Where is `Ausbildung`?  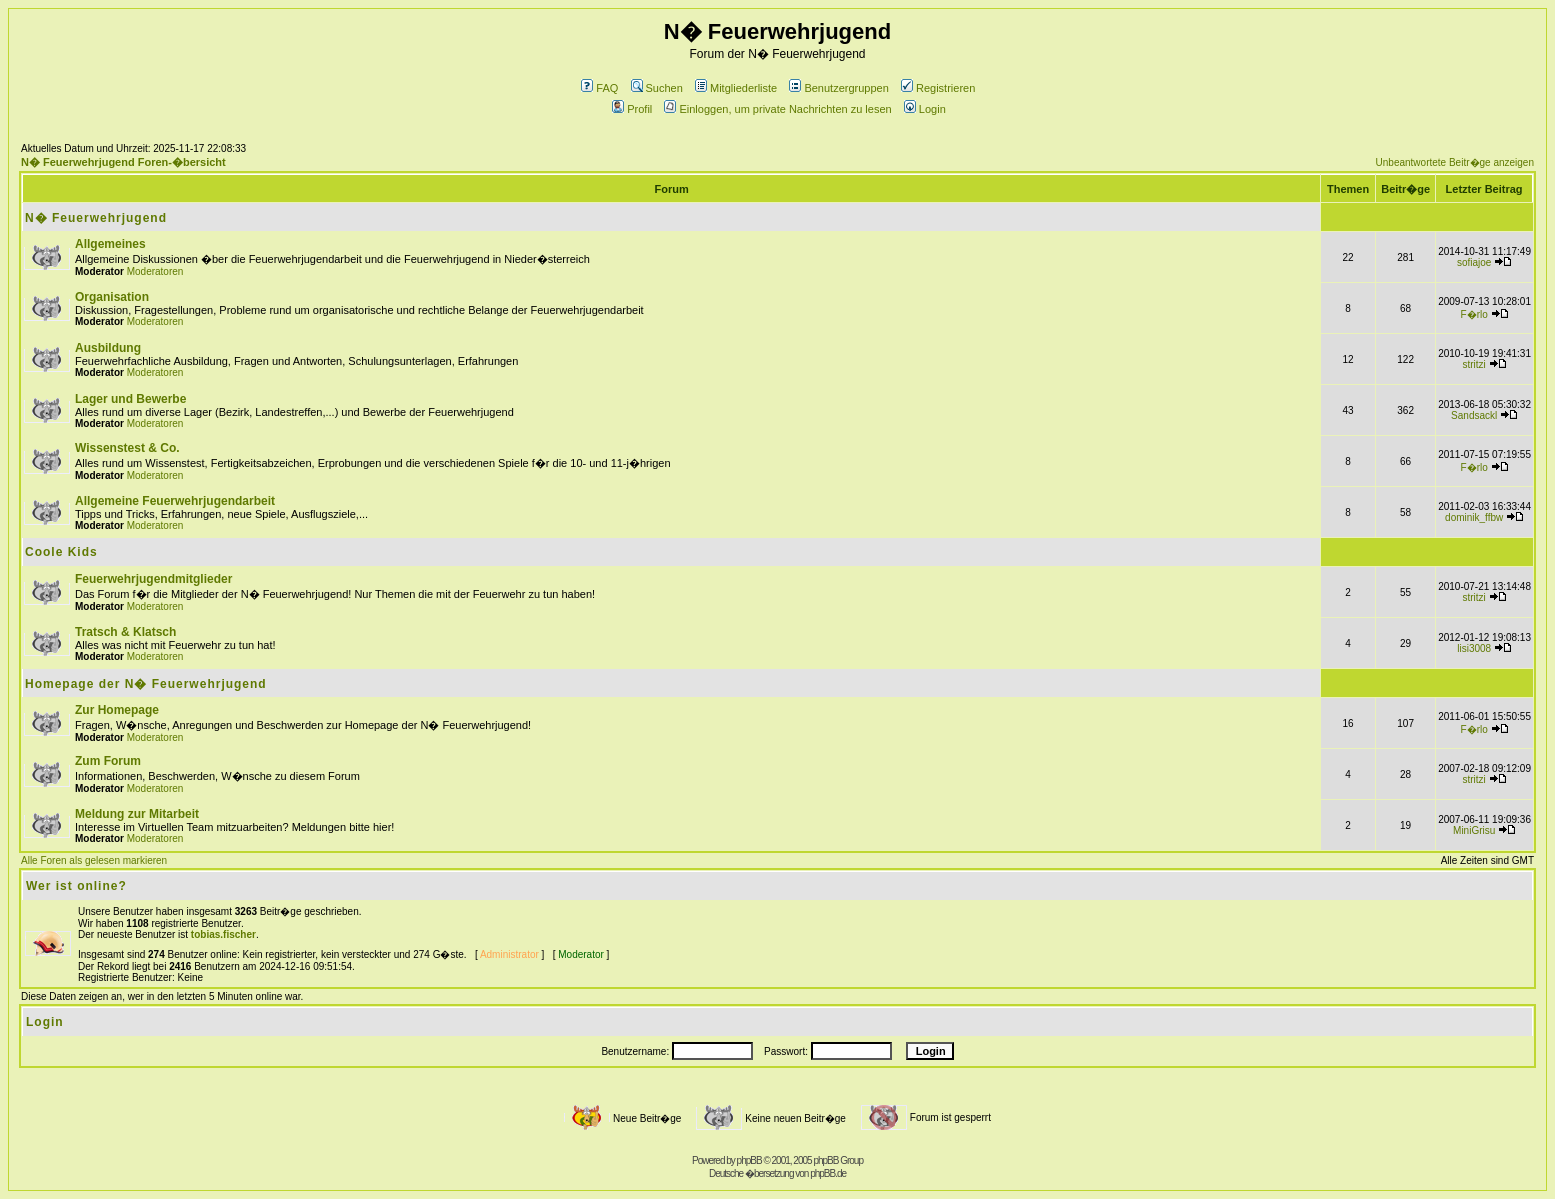
Ausbildung is located at coordinates (108, 348).